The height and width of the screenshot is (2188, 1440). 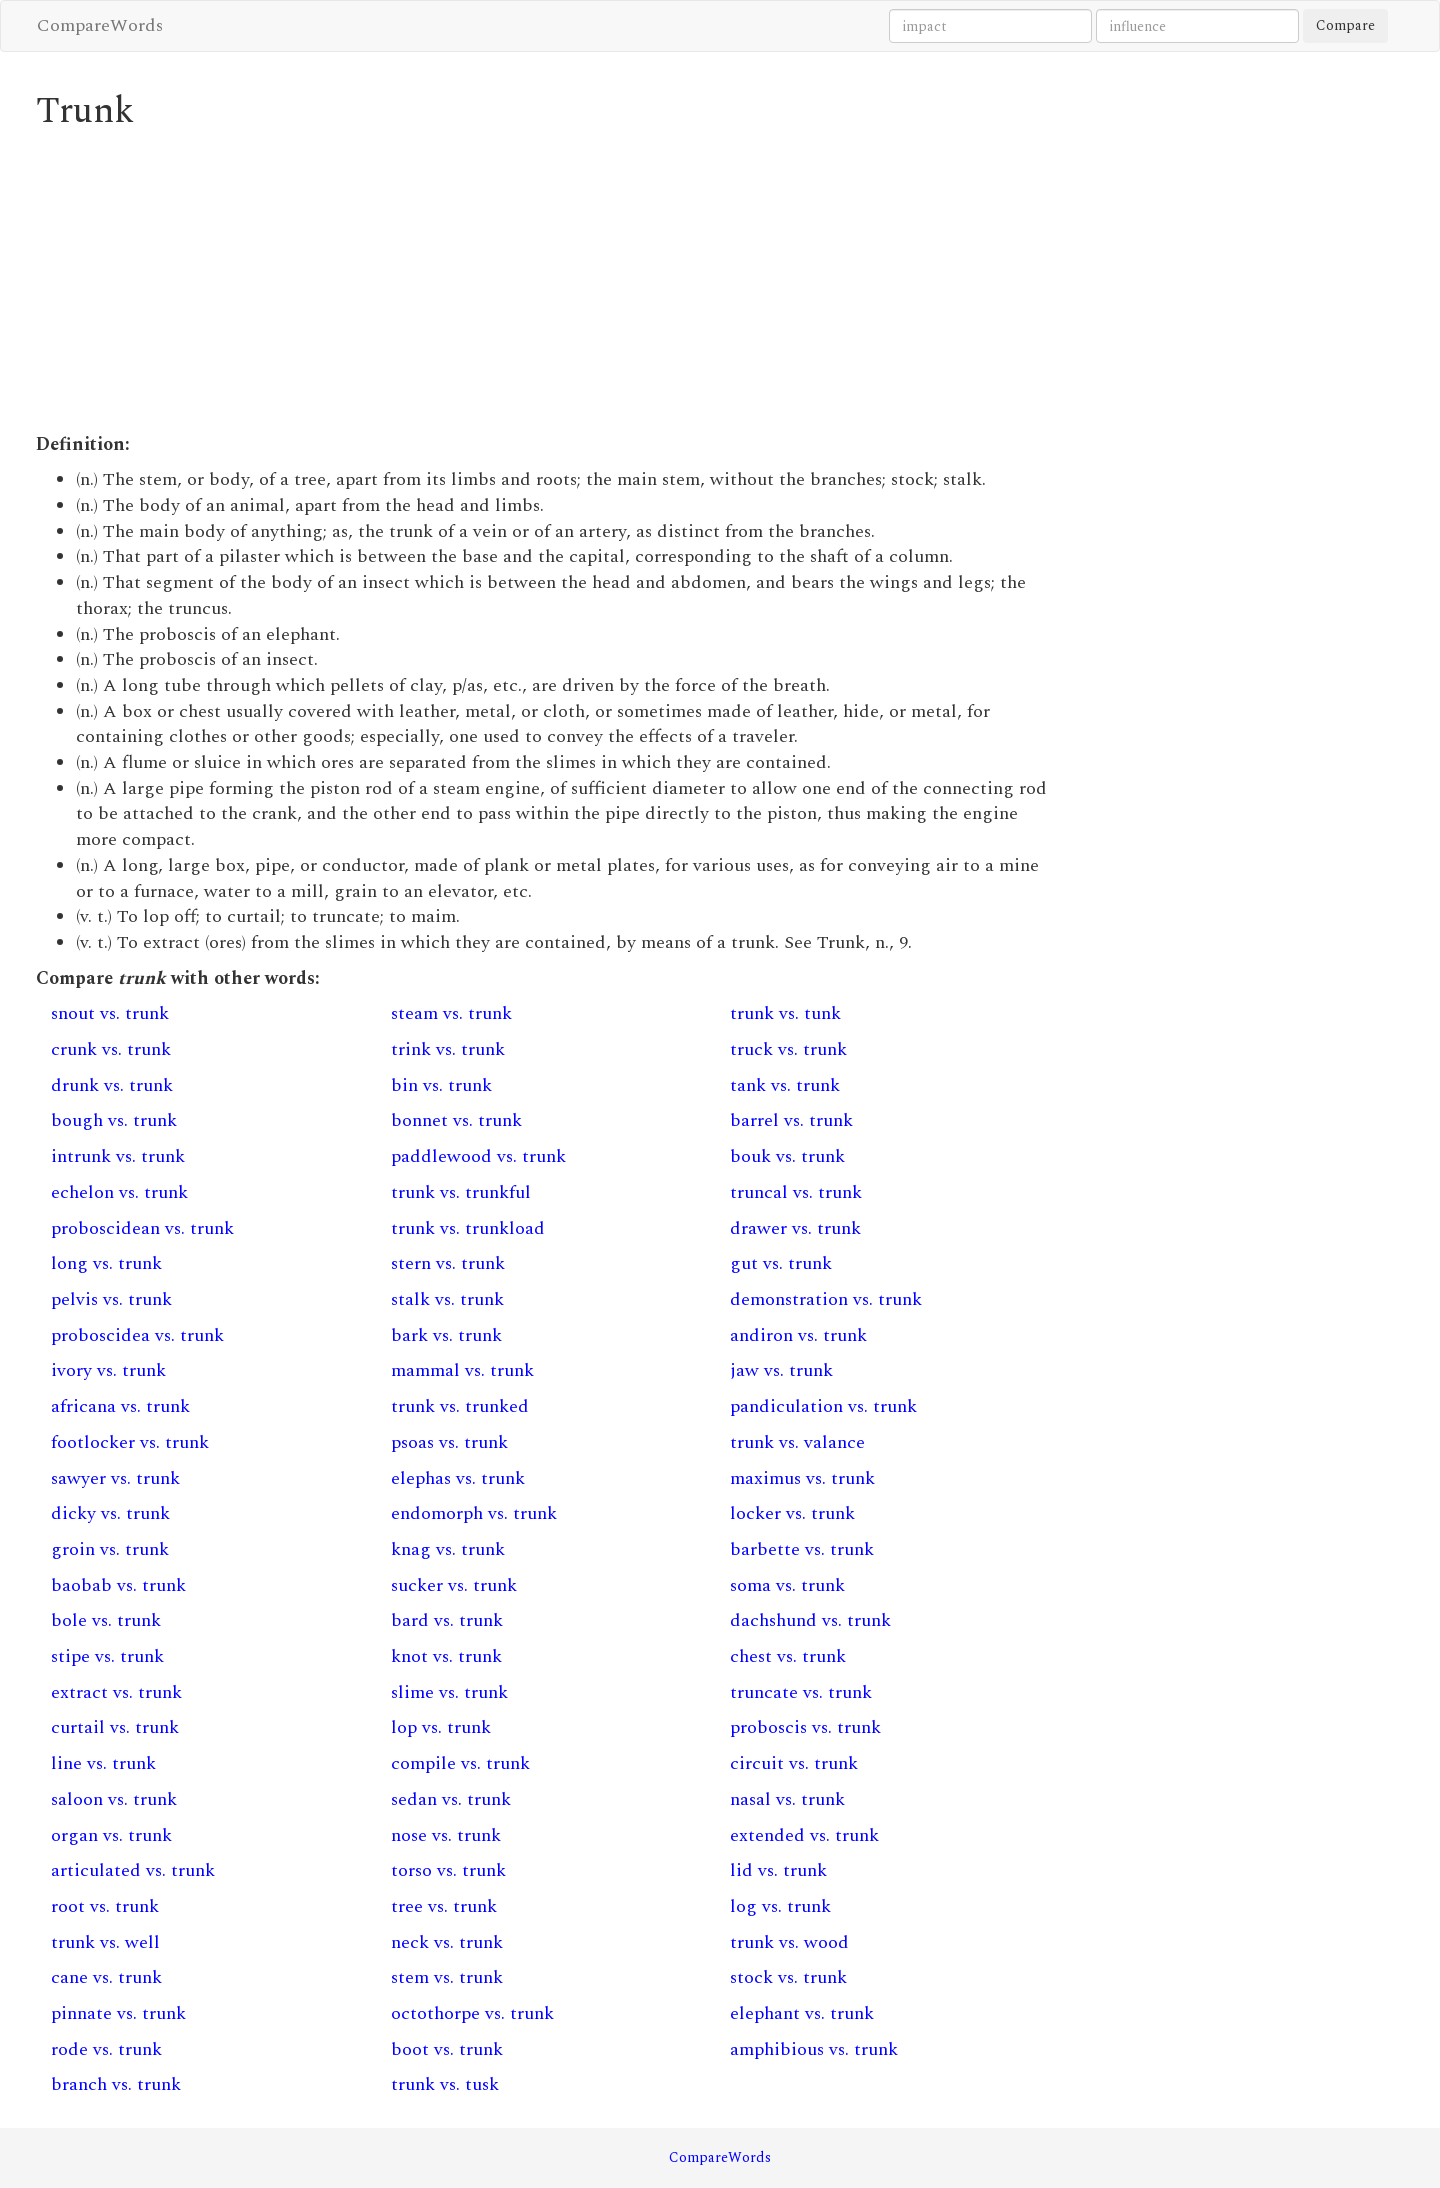 What do you see at coordinates (802, 2013) in the screenshot?
I see `elephant vs. trunk` at bounding box center [802, 2013].